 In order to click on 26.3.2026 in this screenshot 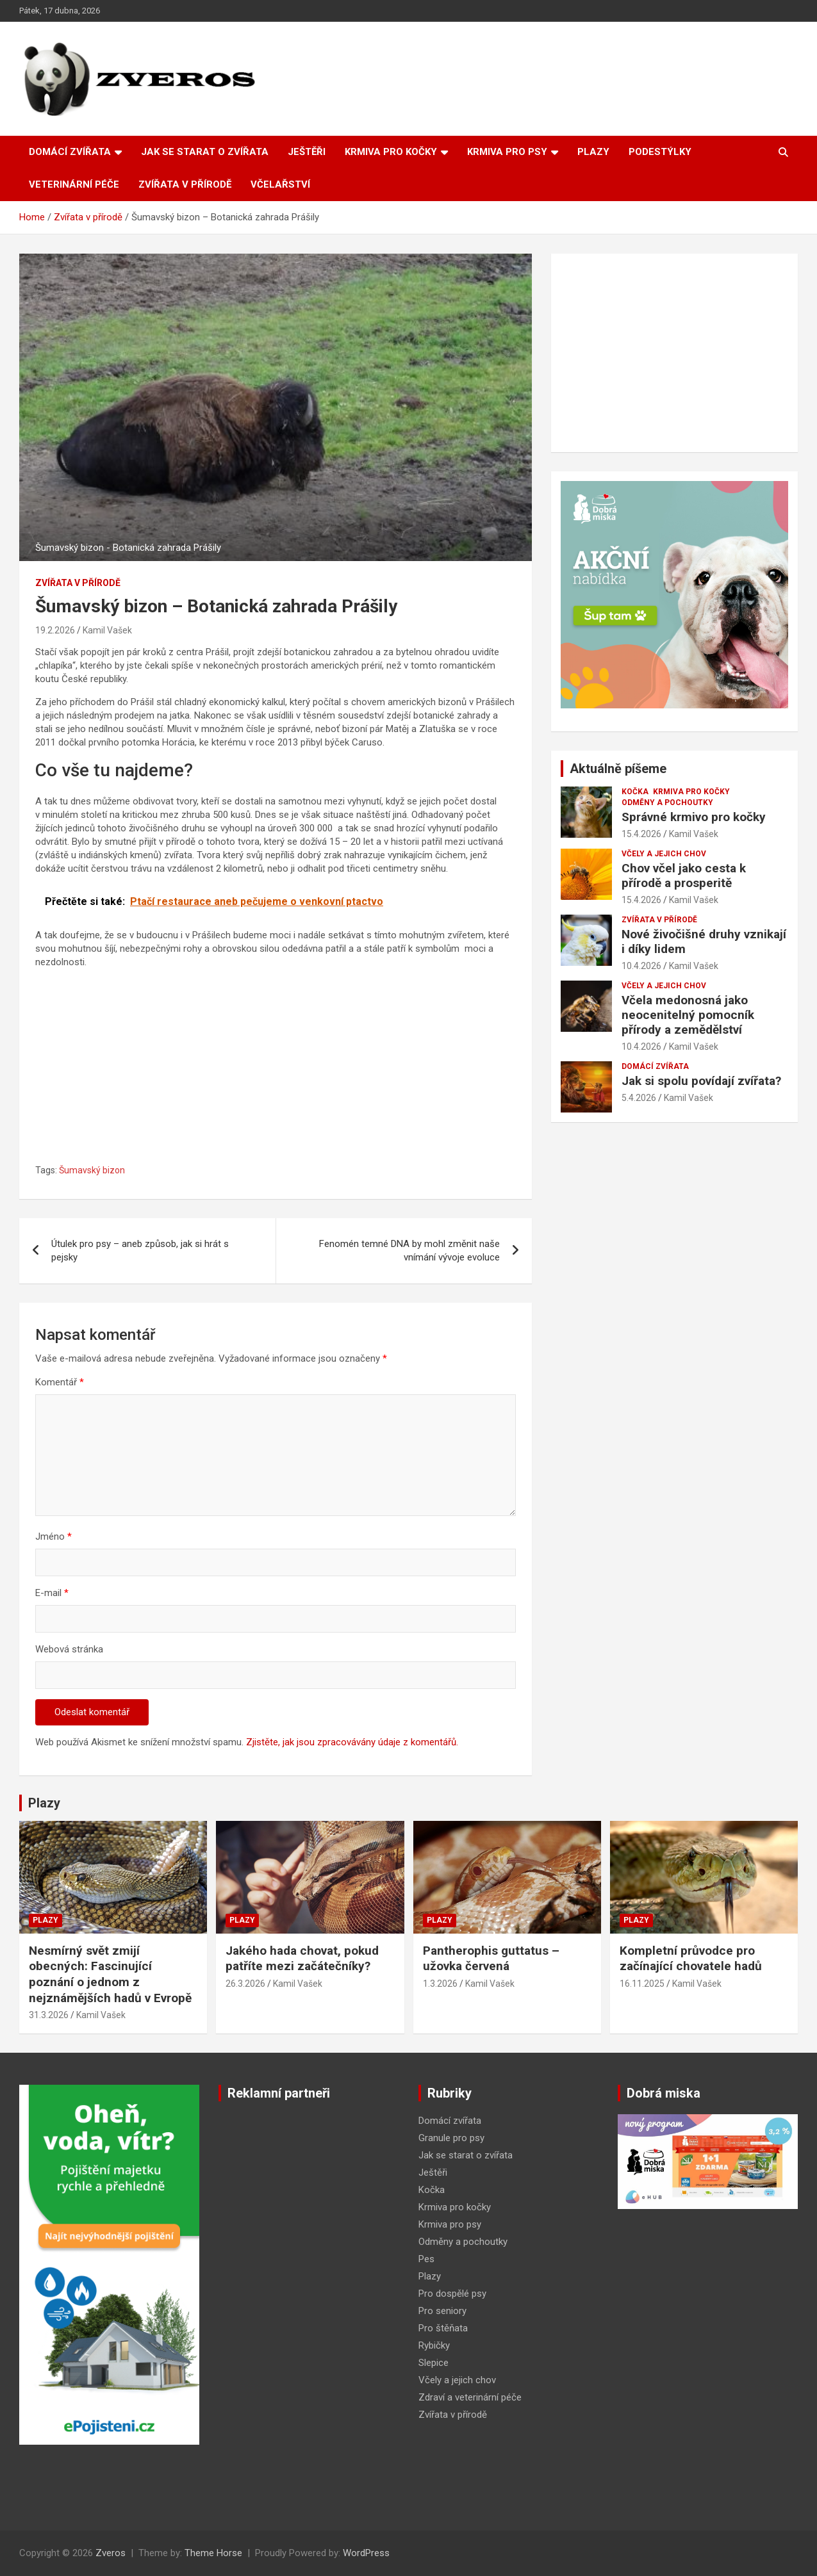, I will do `click(245, 1983)`.